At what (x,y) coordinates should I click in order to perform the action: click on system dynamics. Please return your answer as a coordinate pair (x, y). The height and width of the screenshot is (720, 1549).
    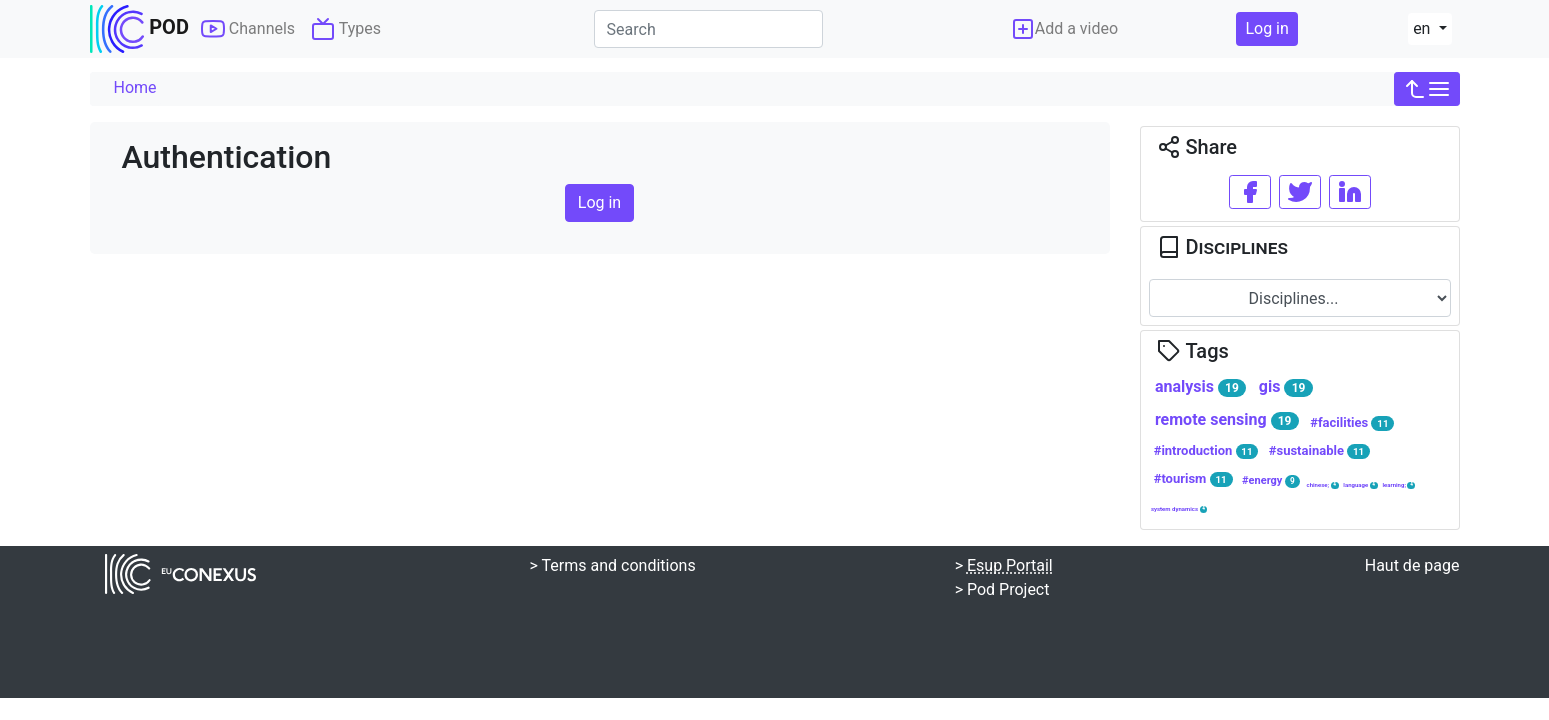
    Looking at the image, I should click on (1179, 509).